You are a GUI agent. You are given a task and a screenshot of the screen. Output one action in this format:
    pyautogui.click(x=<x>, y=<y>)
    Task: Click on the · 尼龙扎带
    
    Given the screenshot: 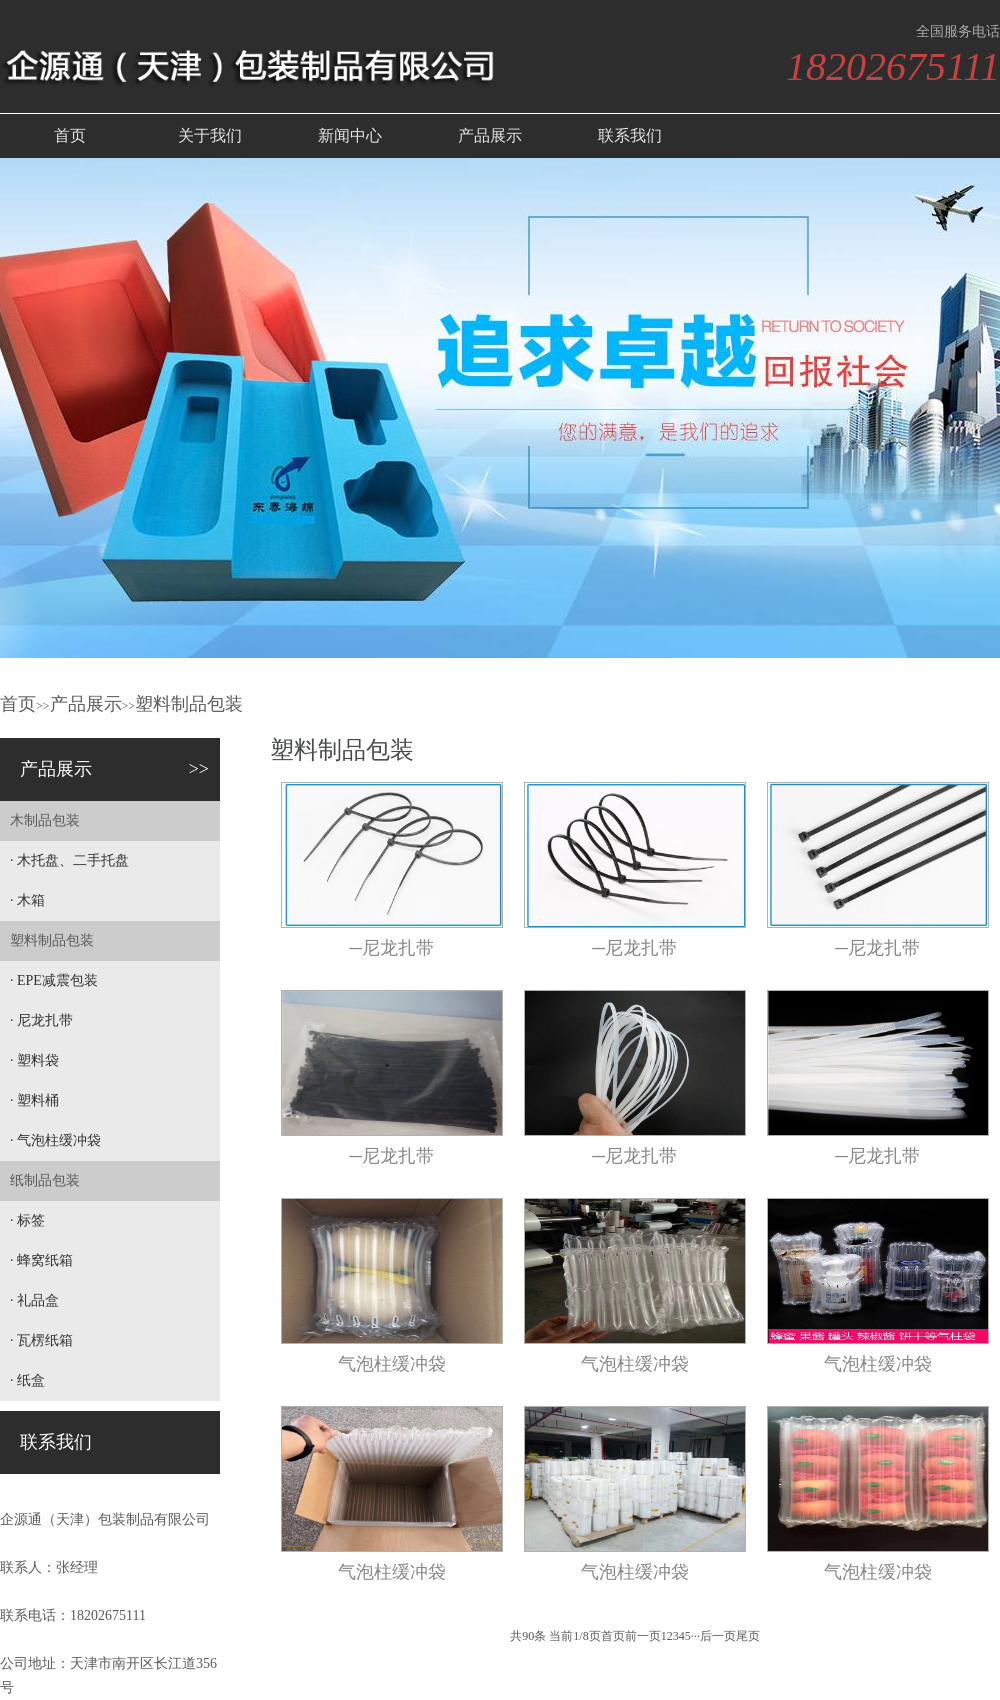 What is the action you would take?
    pyautogui.click(x=41, y=1020)
    